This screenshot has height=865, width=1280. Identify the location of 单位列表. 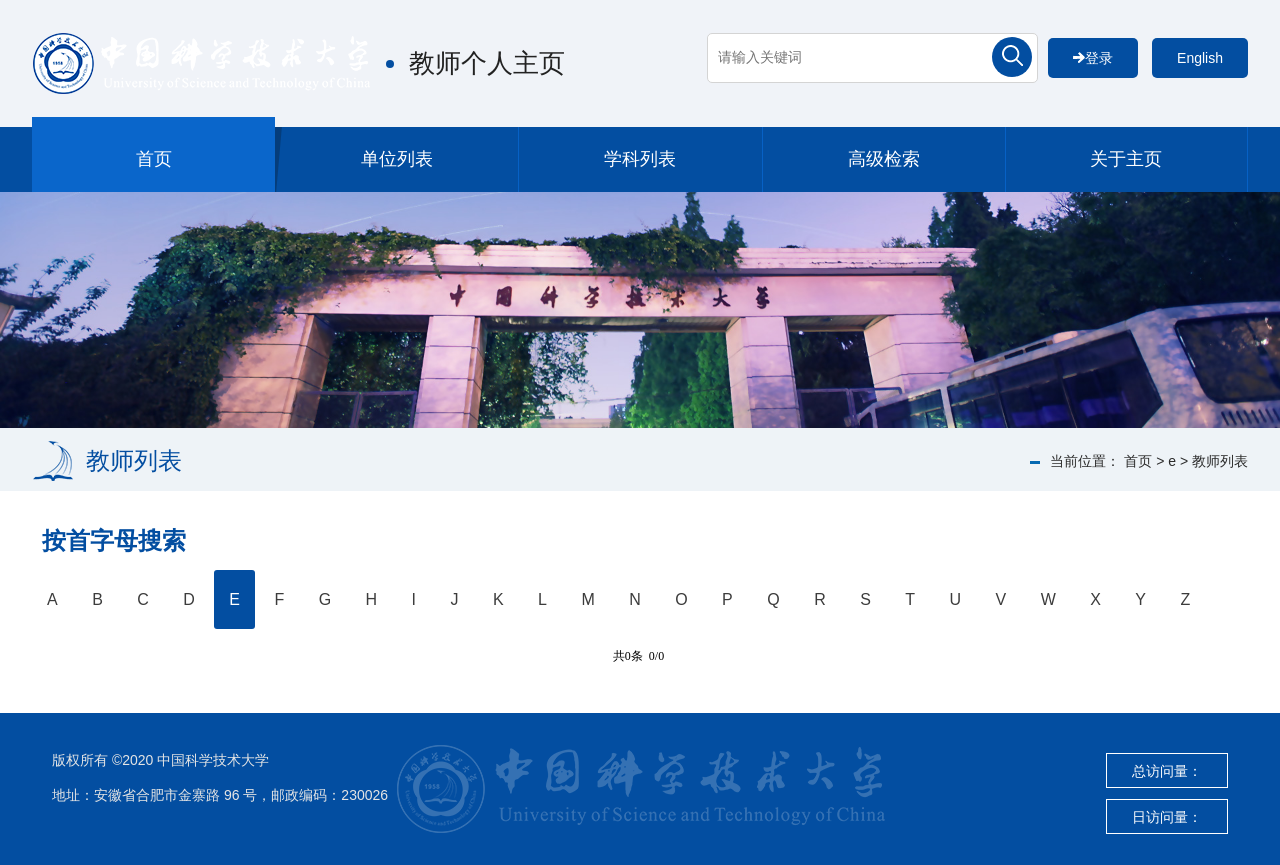
(397, 159).